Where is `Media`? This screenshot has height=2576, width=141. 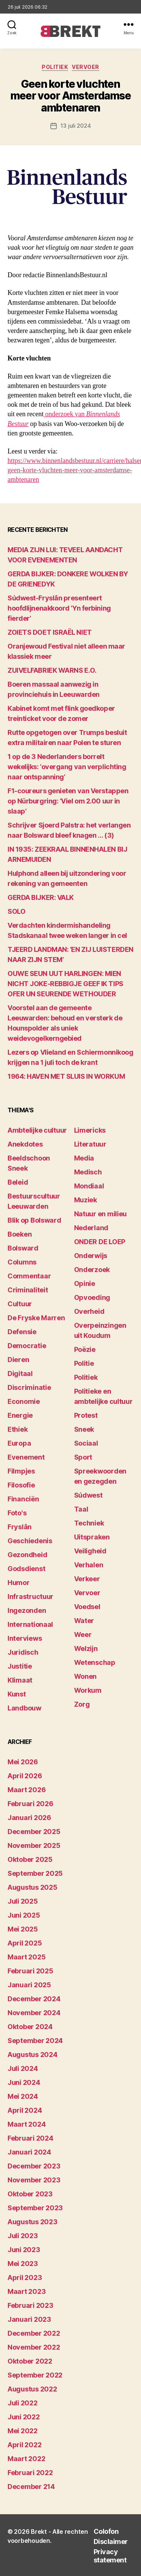 Media is located at coordinates (84, 1158).